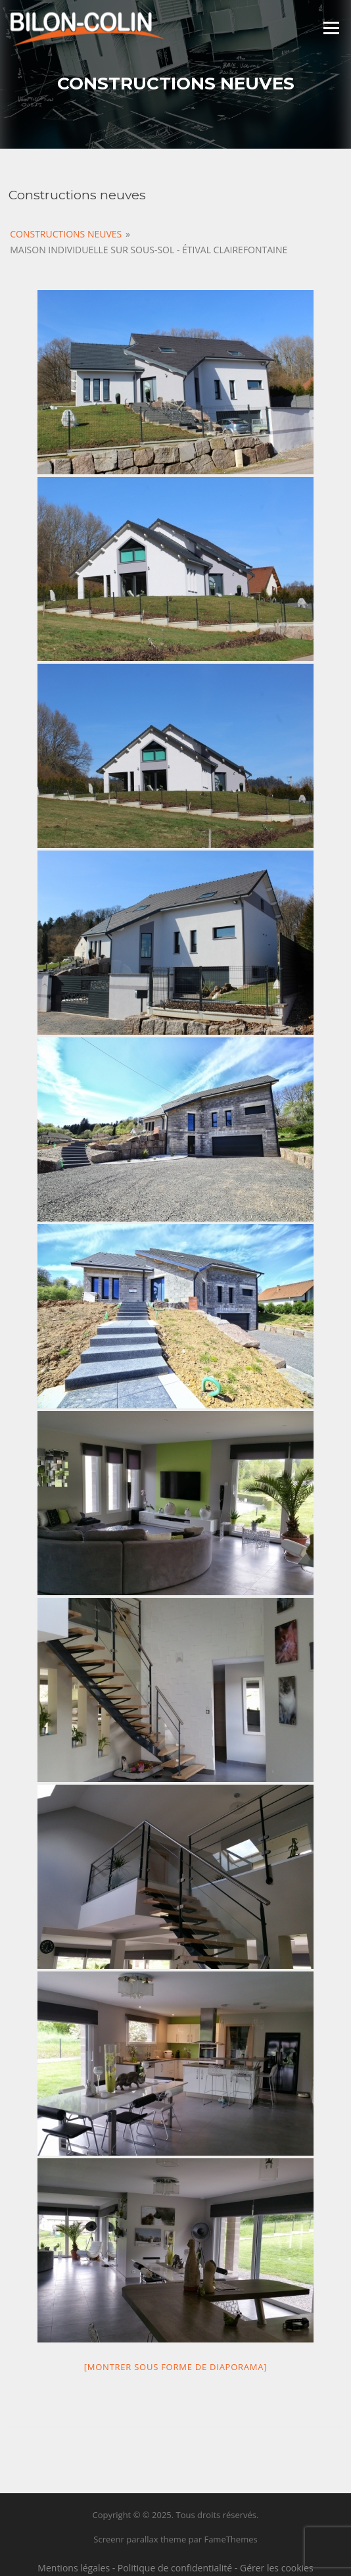 The width and height of the screenshot is (351, 2576). Describe the element at coordinates (277, 2568) in the screenshot. I see `Gérer les cookies` at that location.